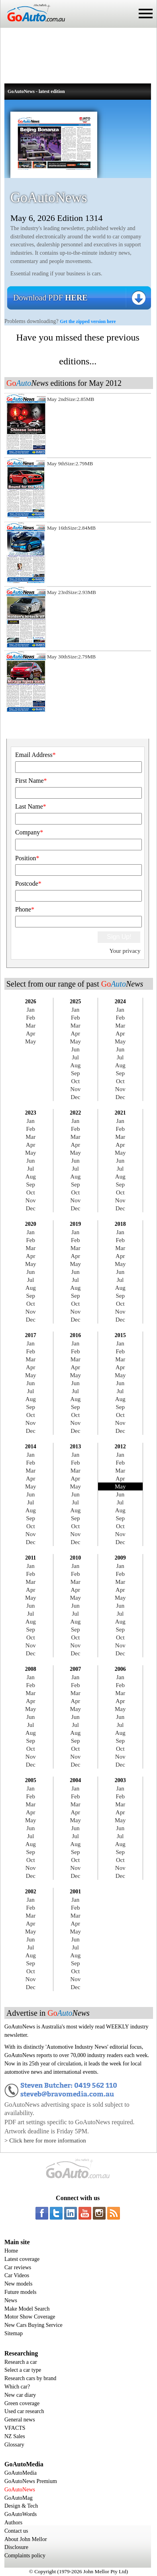 This screenshot has height=2576, width=157. What do you see at coordinates (16, 2275) in the screenshot?
I see `Car Videos` at bounding box center [16, 2275].